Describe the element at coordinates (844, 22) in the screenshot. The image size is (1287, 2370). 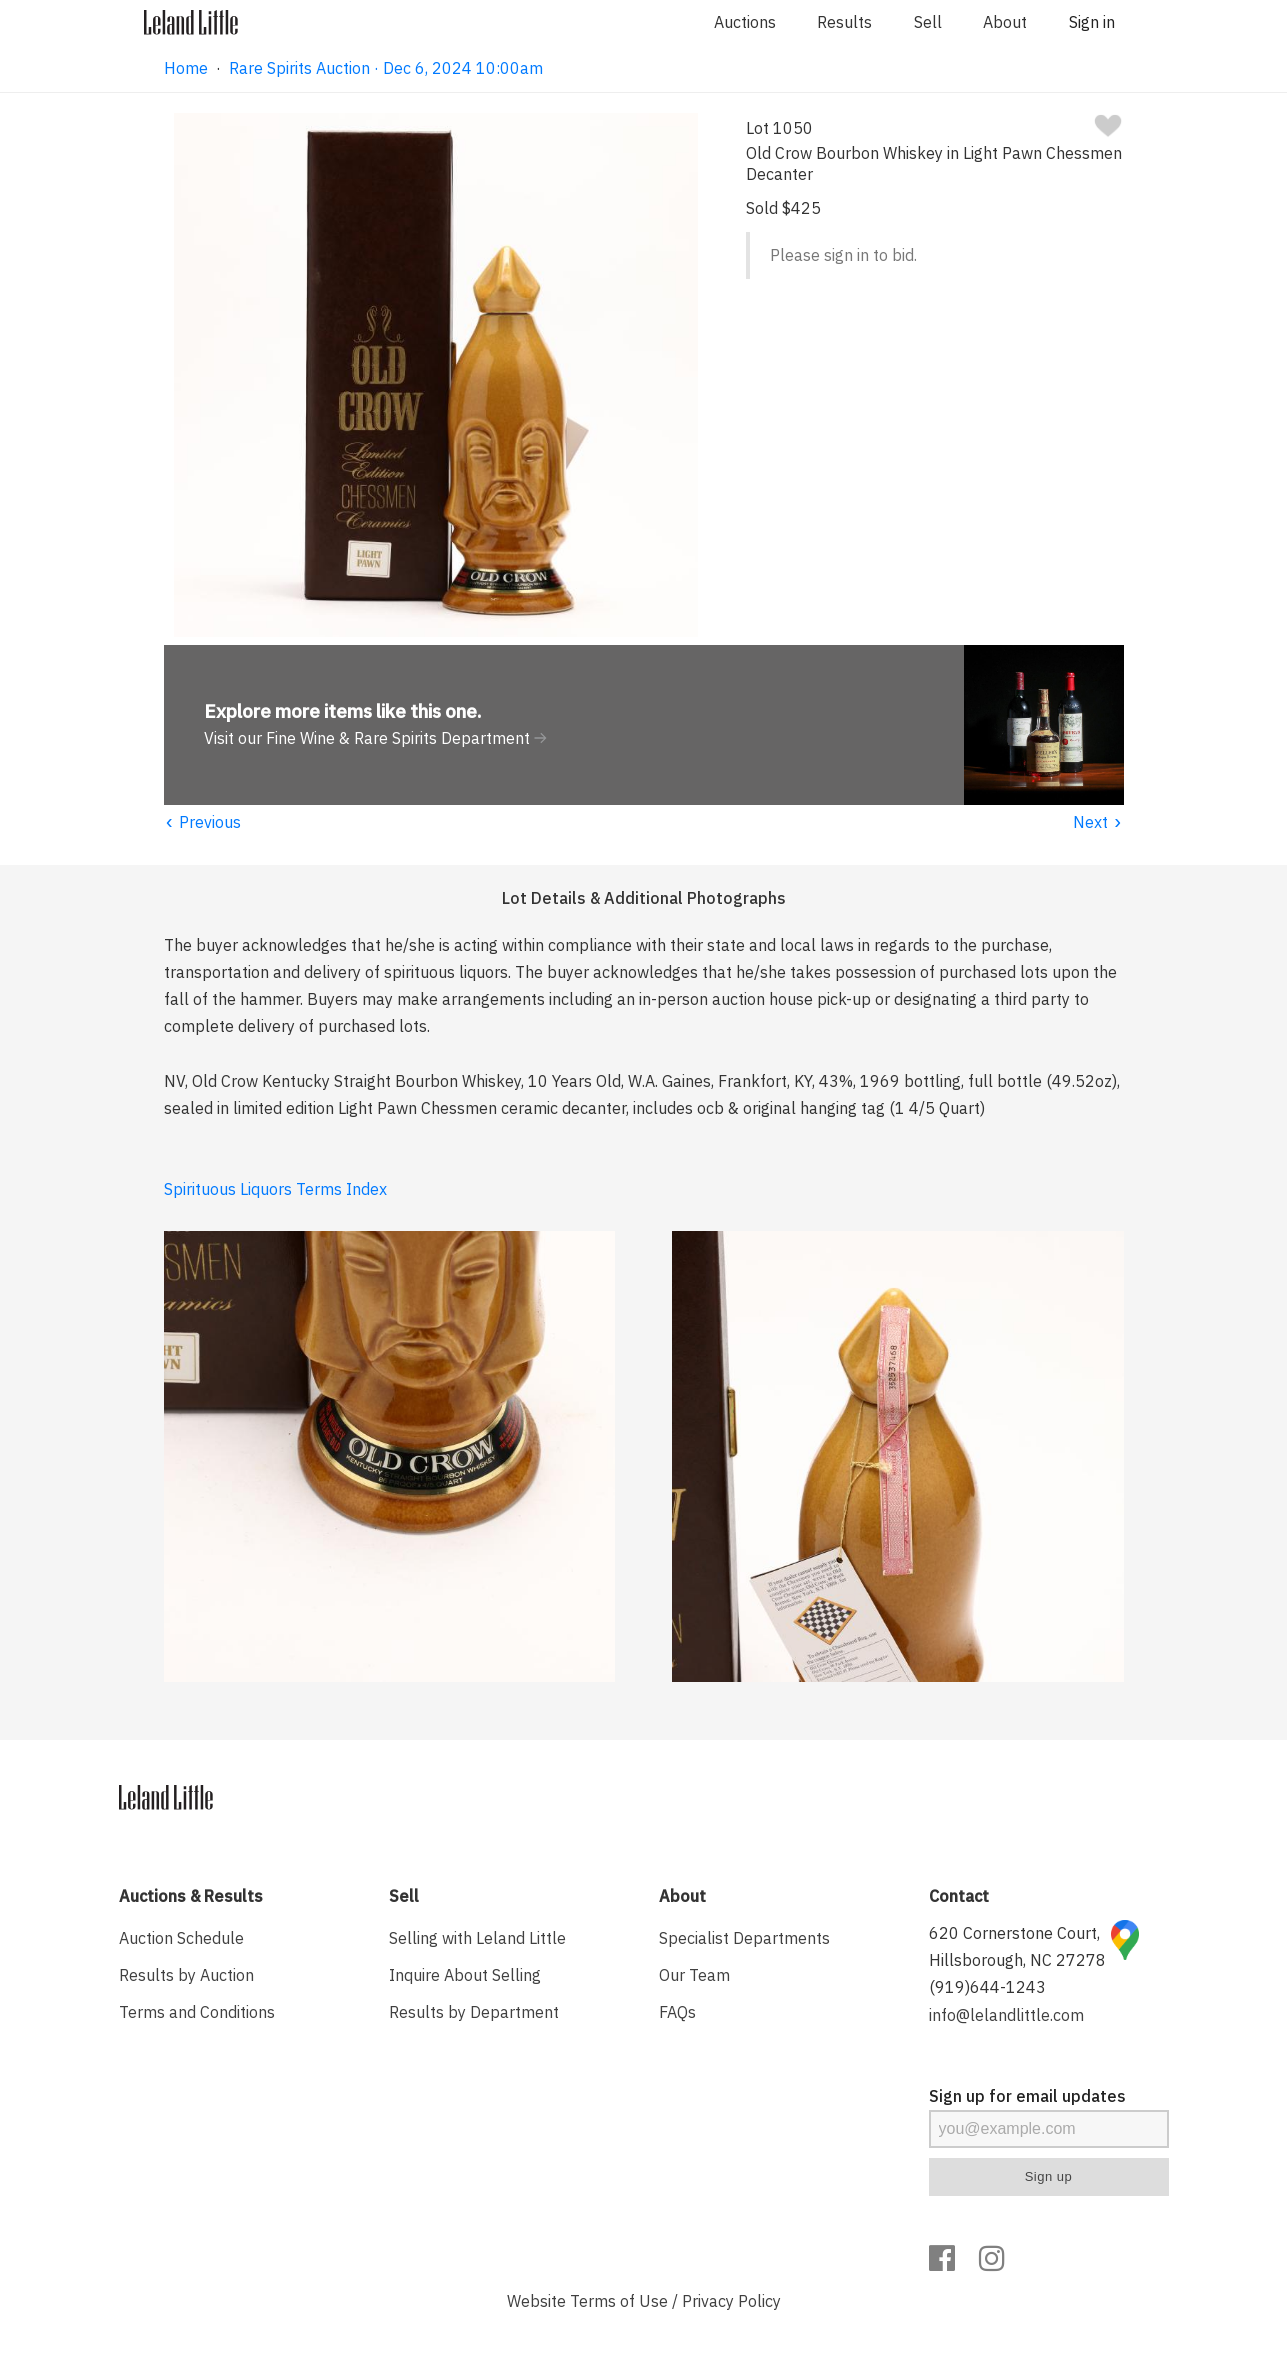
I see `Results` at that location.